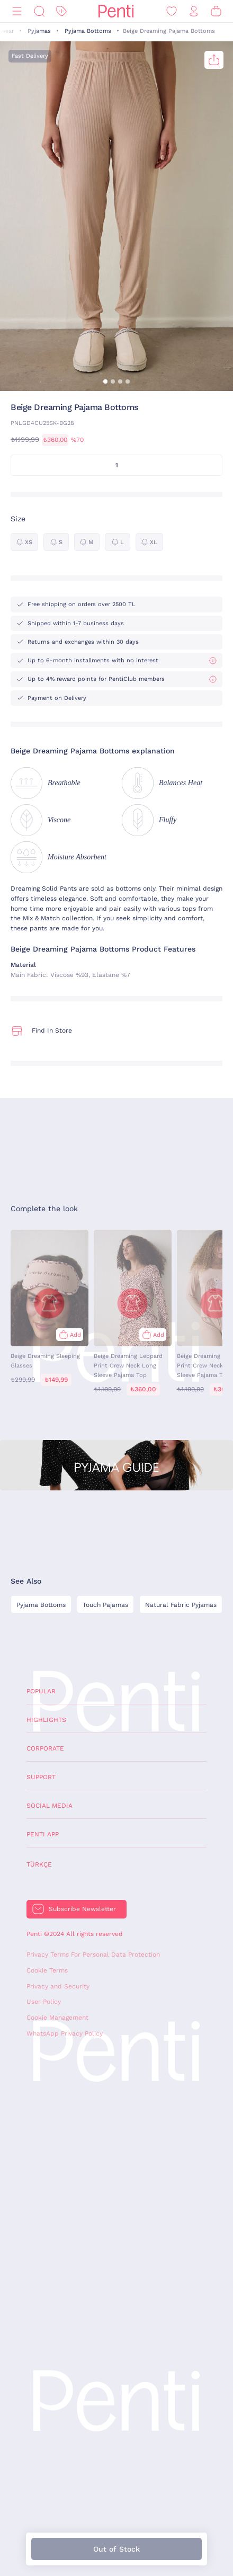 This screenshot has width=233, height=2576. What do you see at coordinates (47, 1970) in the screenshot?
I see `Cookie Terms` at bounding box center [47, 1970].